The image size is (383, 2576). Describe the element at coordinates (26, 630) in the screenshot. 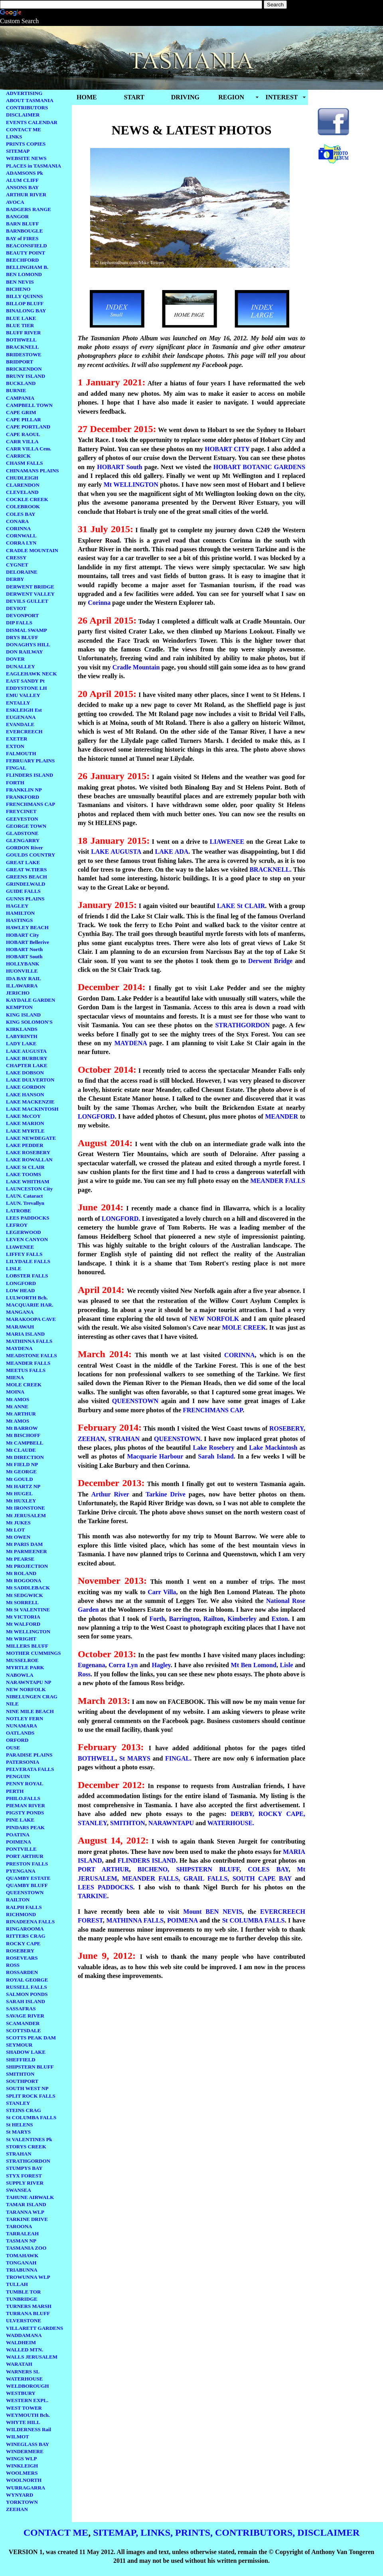

I see `DISMAL SWAMP` at that location.